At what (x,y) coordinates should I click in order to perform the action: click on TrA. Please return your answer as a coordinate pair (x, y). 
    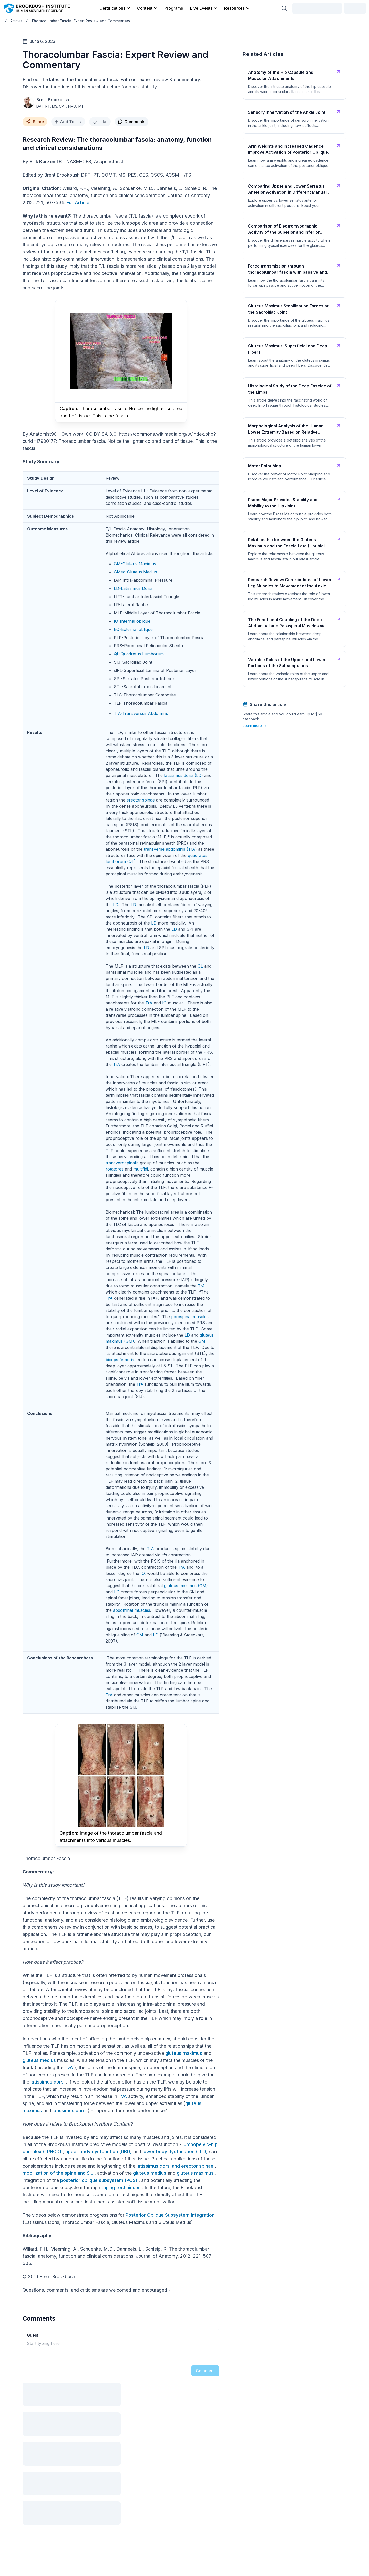
    Looking at the image, I should click on (148, 1002).